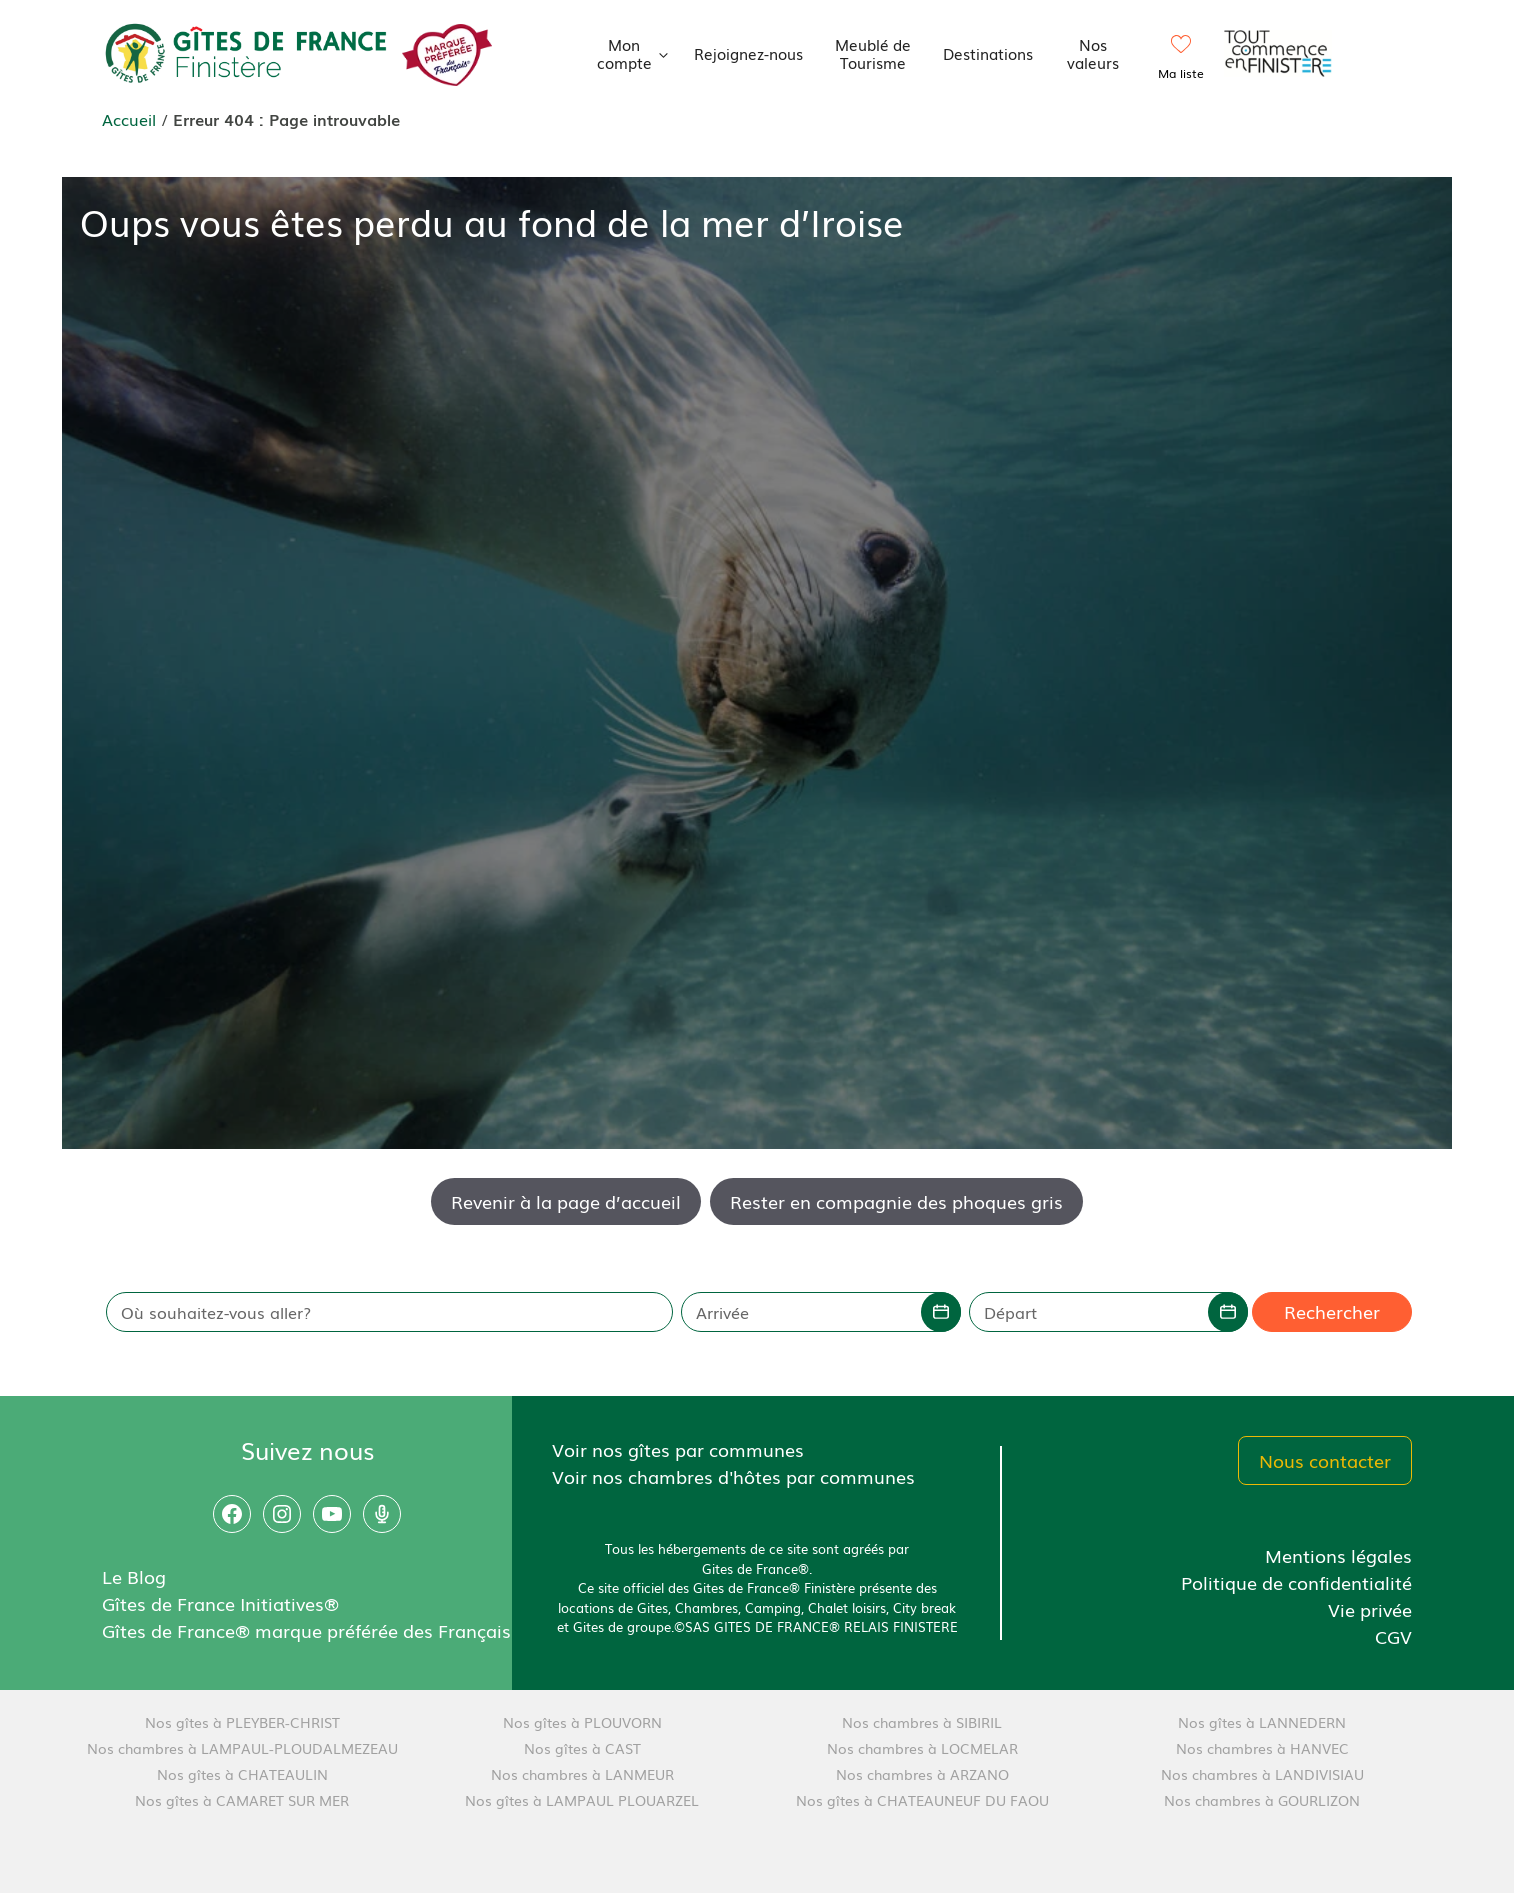  I want to click on Nos valeurs, so click(1093, 53).